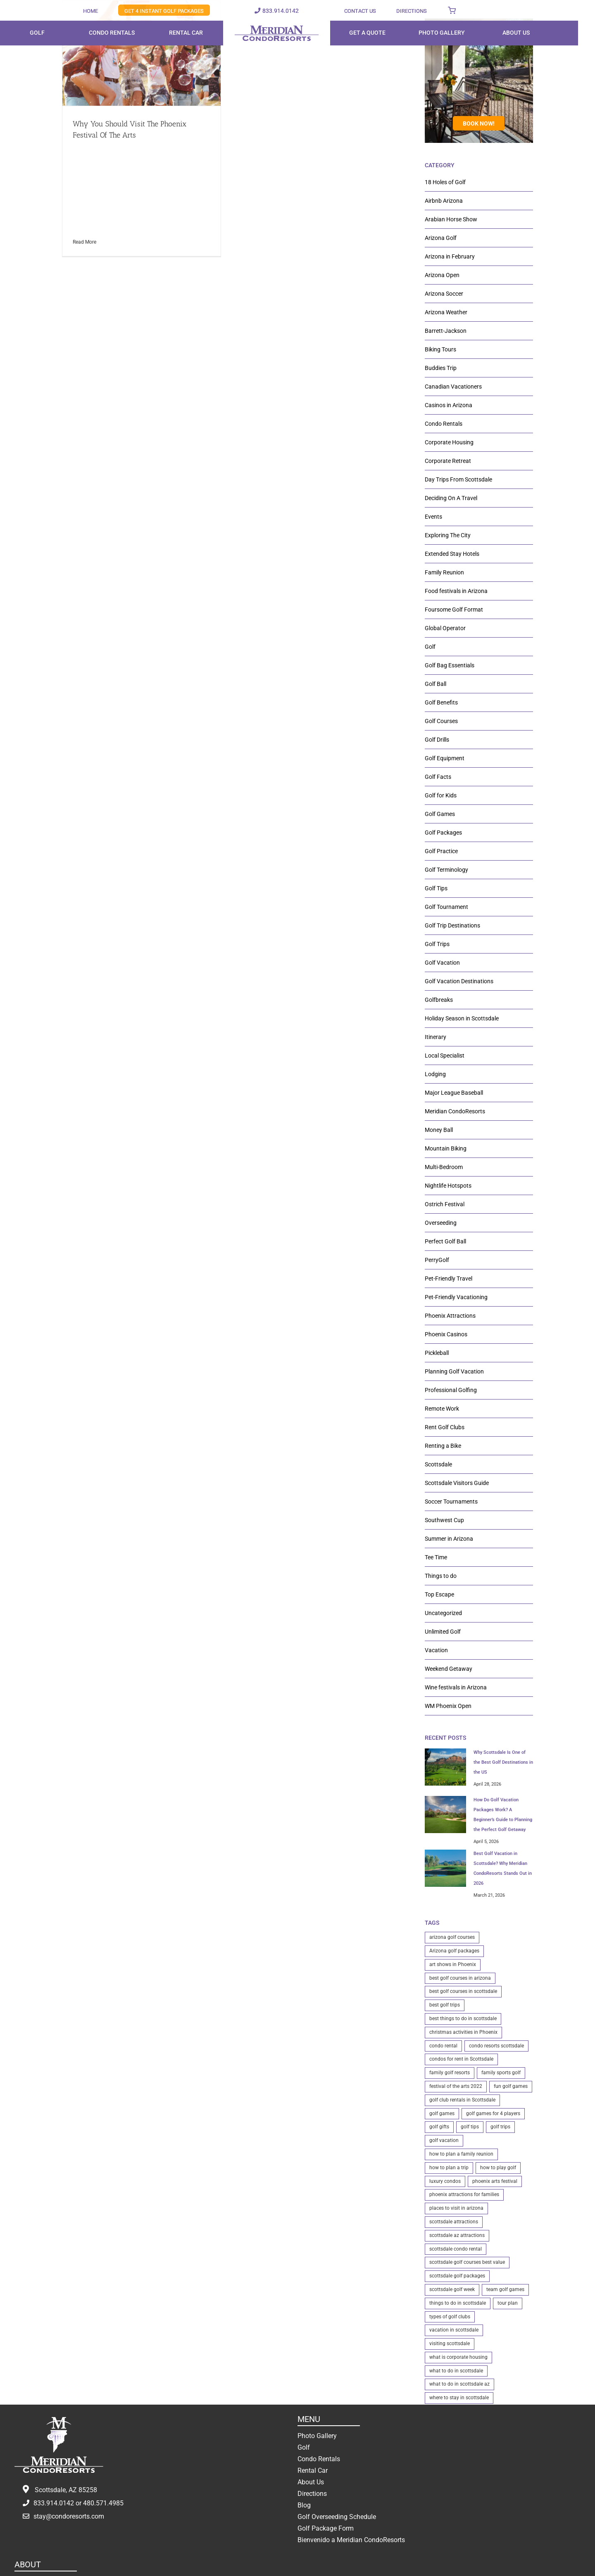 The height and width of the screenshot is (2576, 595). What do you see at coordinates (453, 386) in the screenshot?
I see `Canadian Vacationers` at bounding box center [453, 386].